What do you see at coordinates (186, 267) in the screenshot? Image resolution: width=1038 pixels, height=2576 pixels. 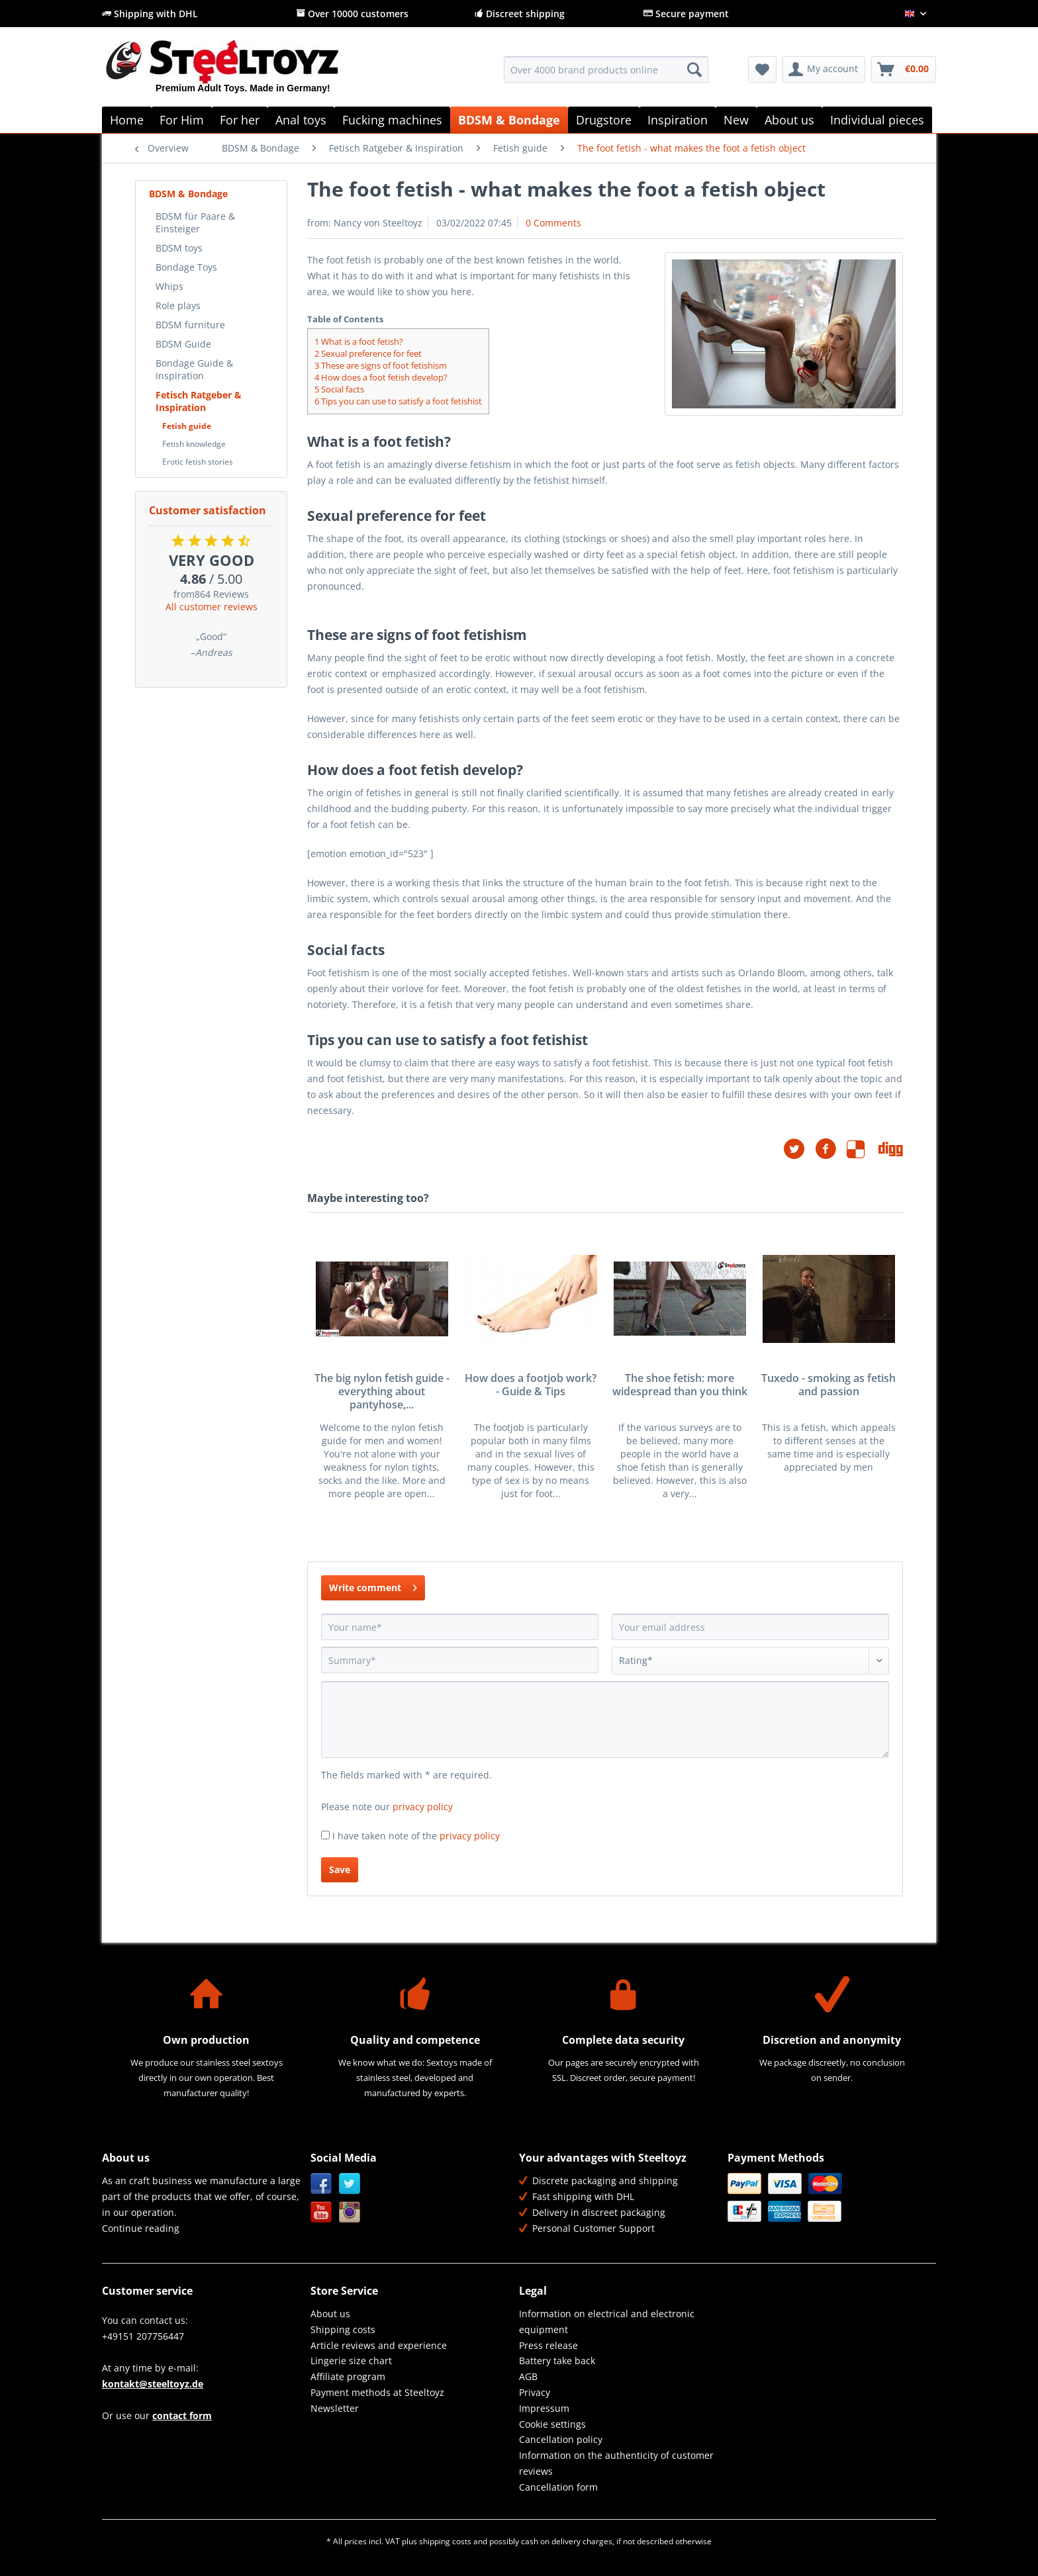 I see `Bondage Toys` at bounding box center [186, 267].